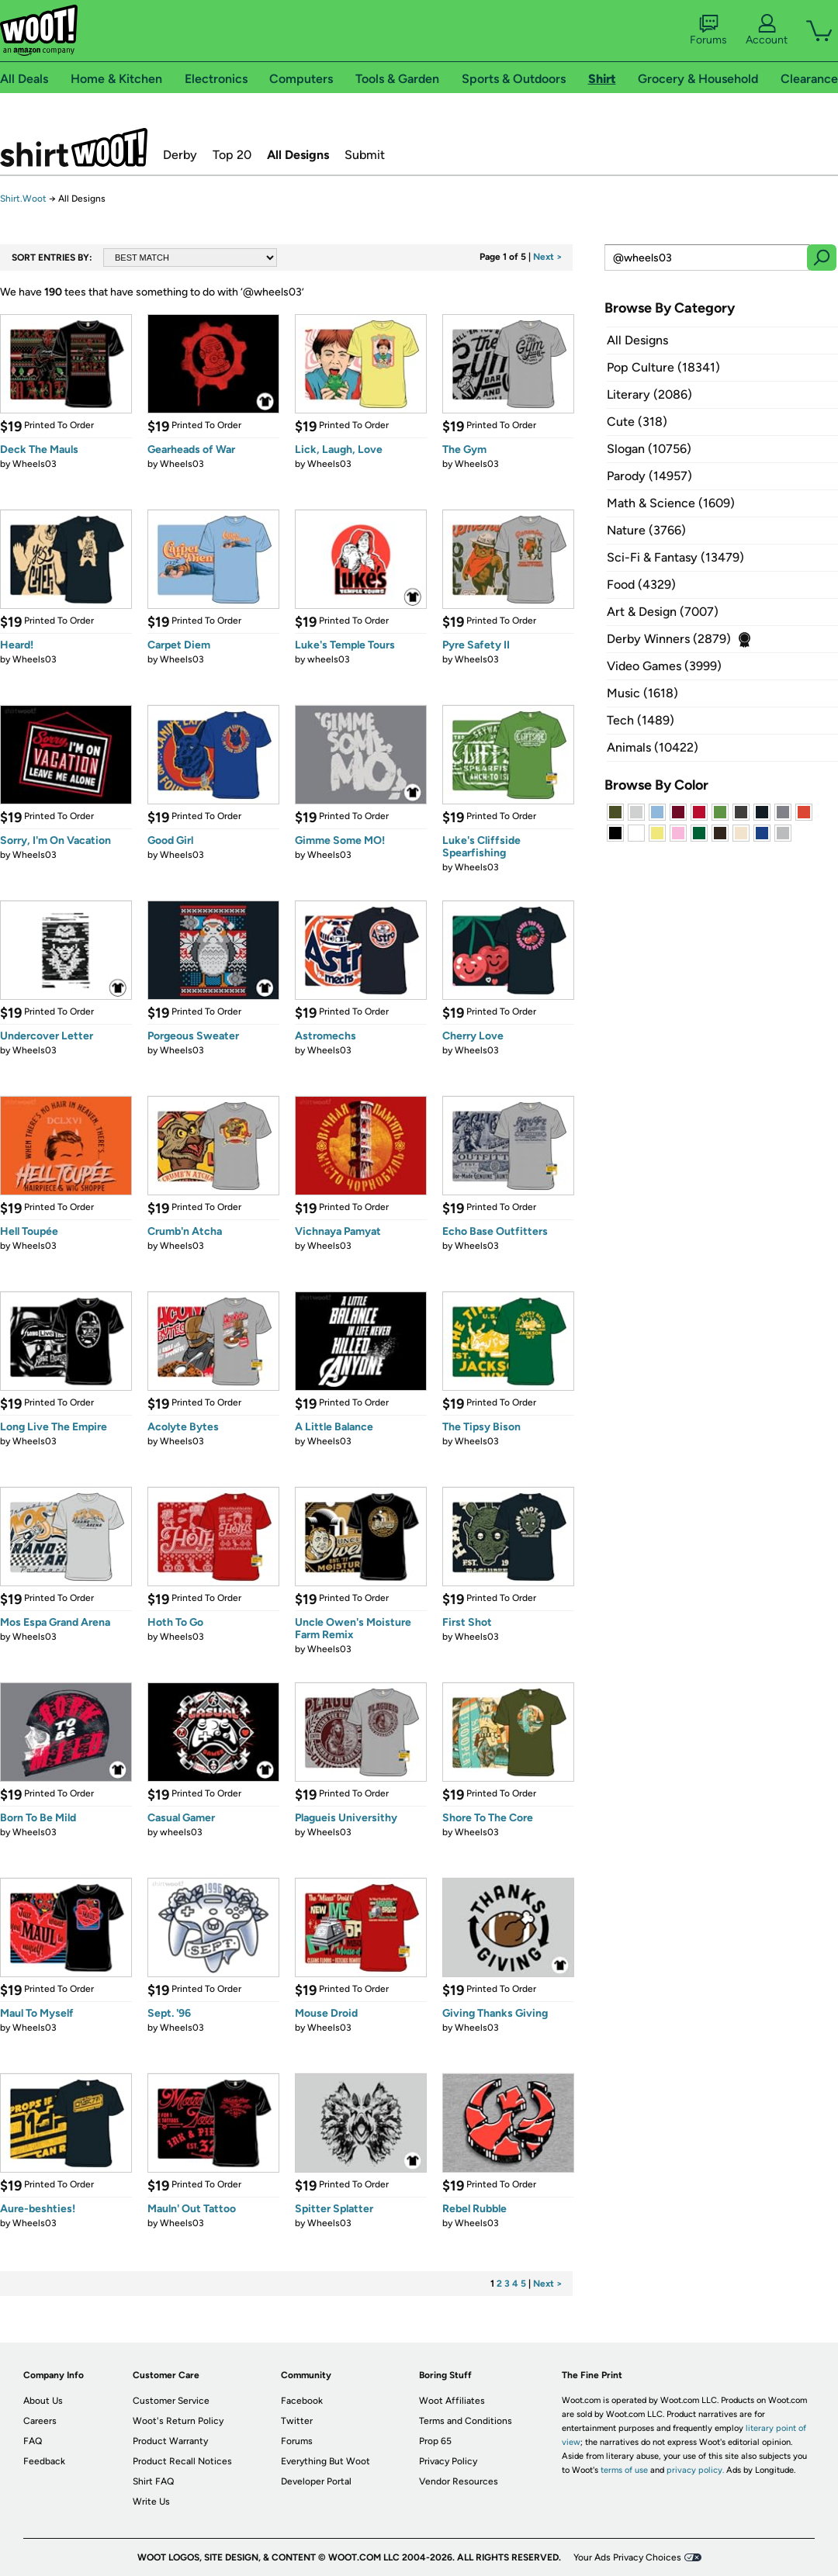  I want to click on Video Games (3999), so click(664, 666).